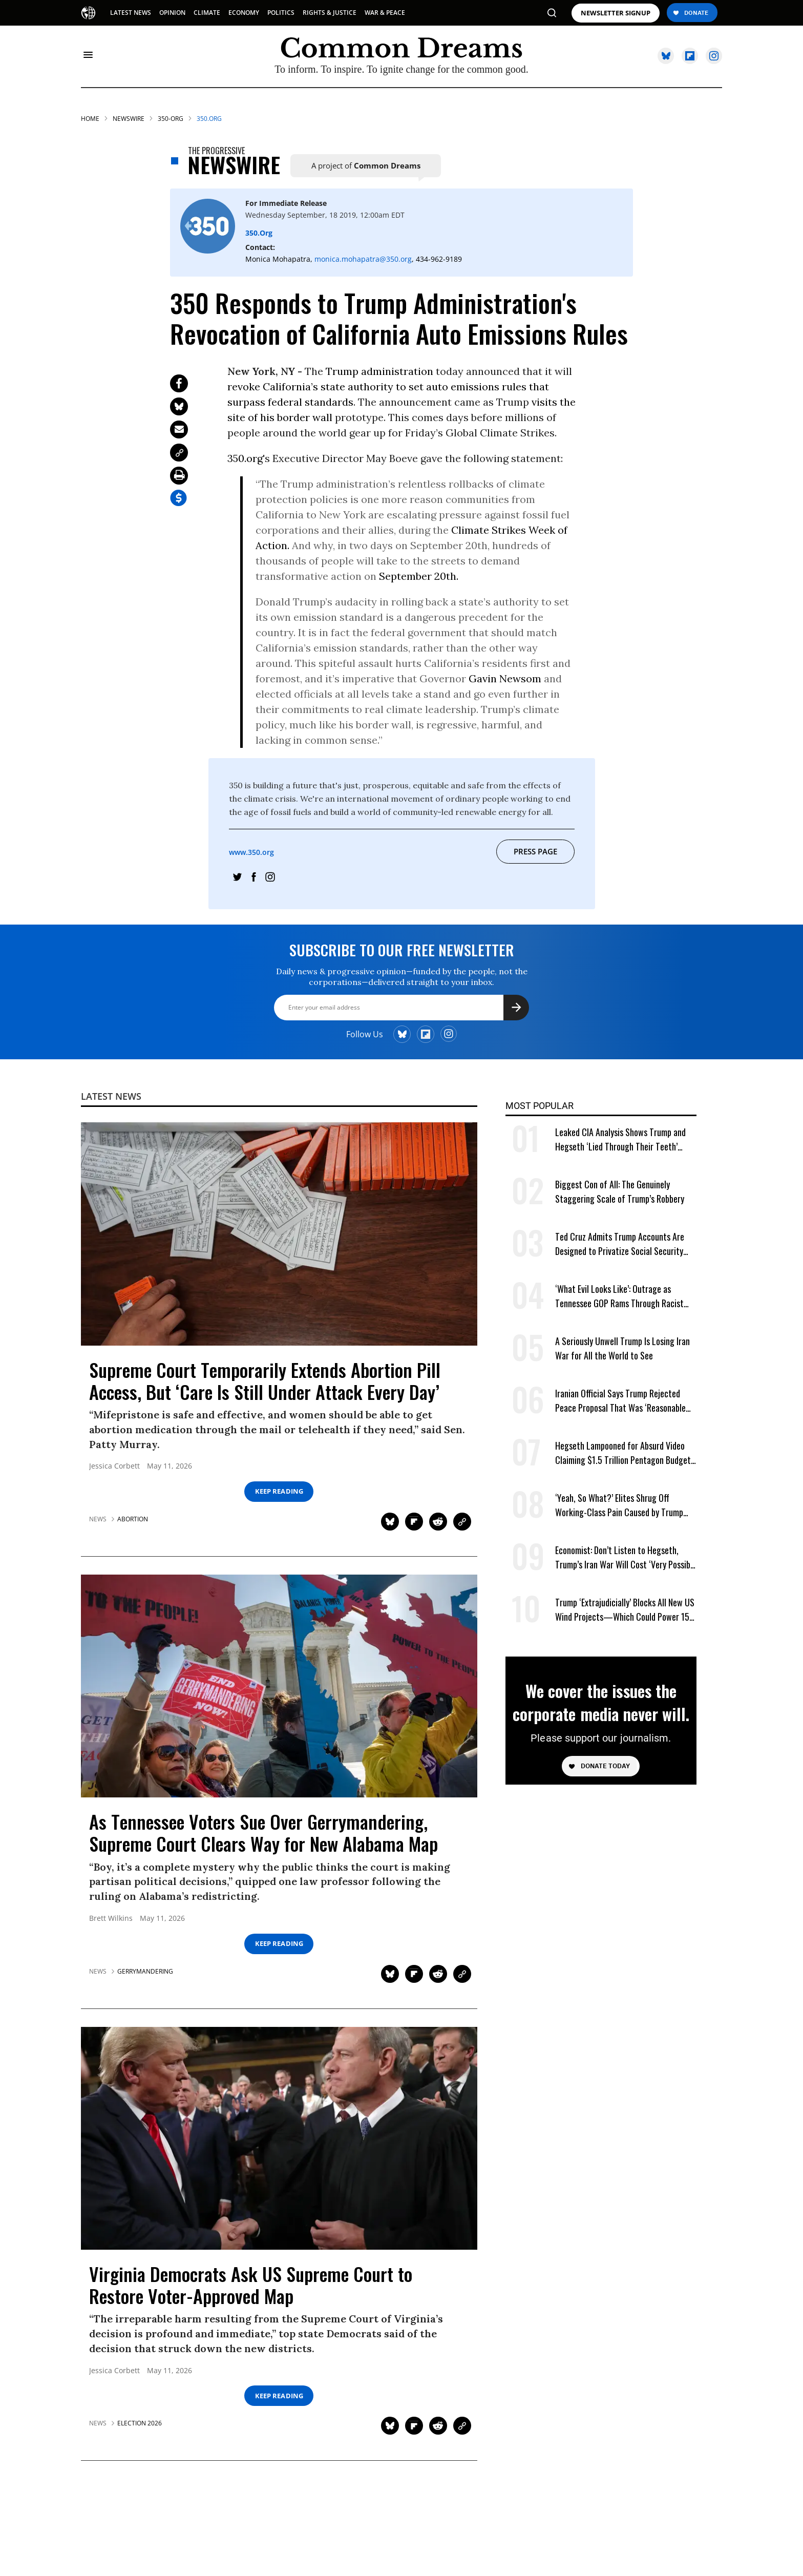 This screenshot has width=803, height=2576. I want to click on Newswire, so click(128, 118).